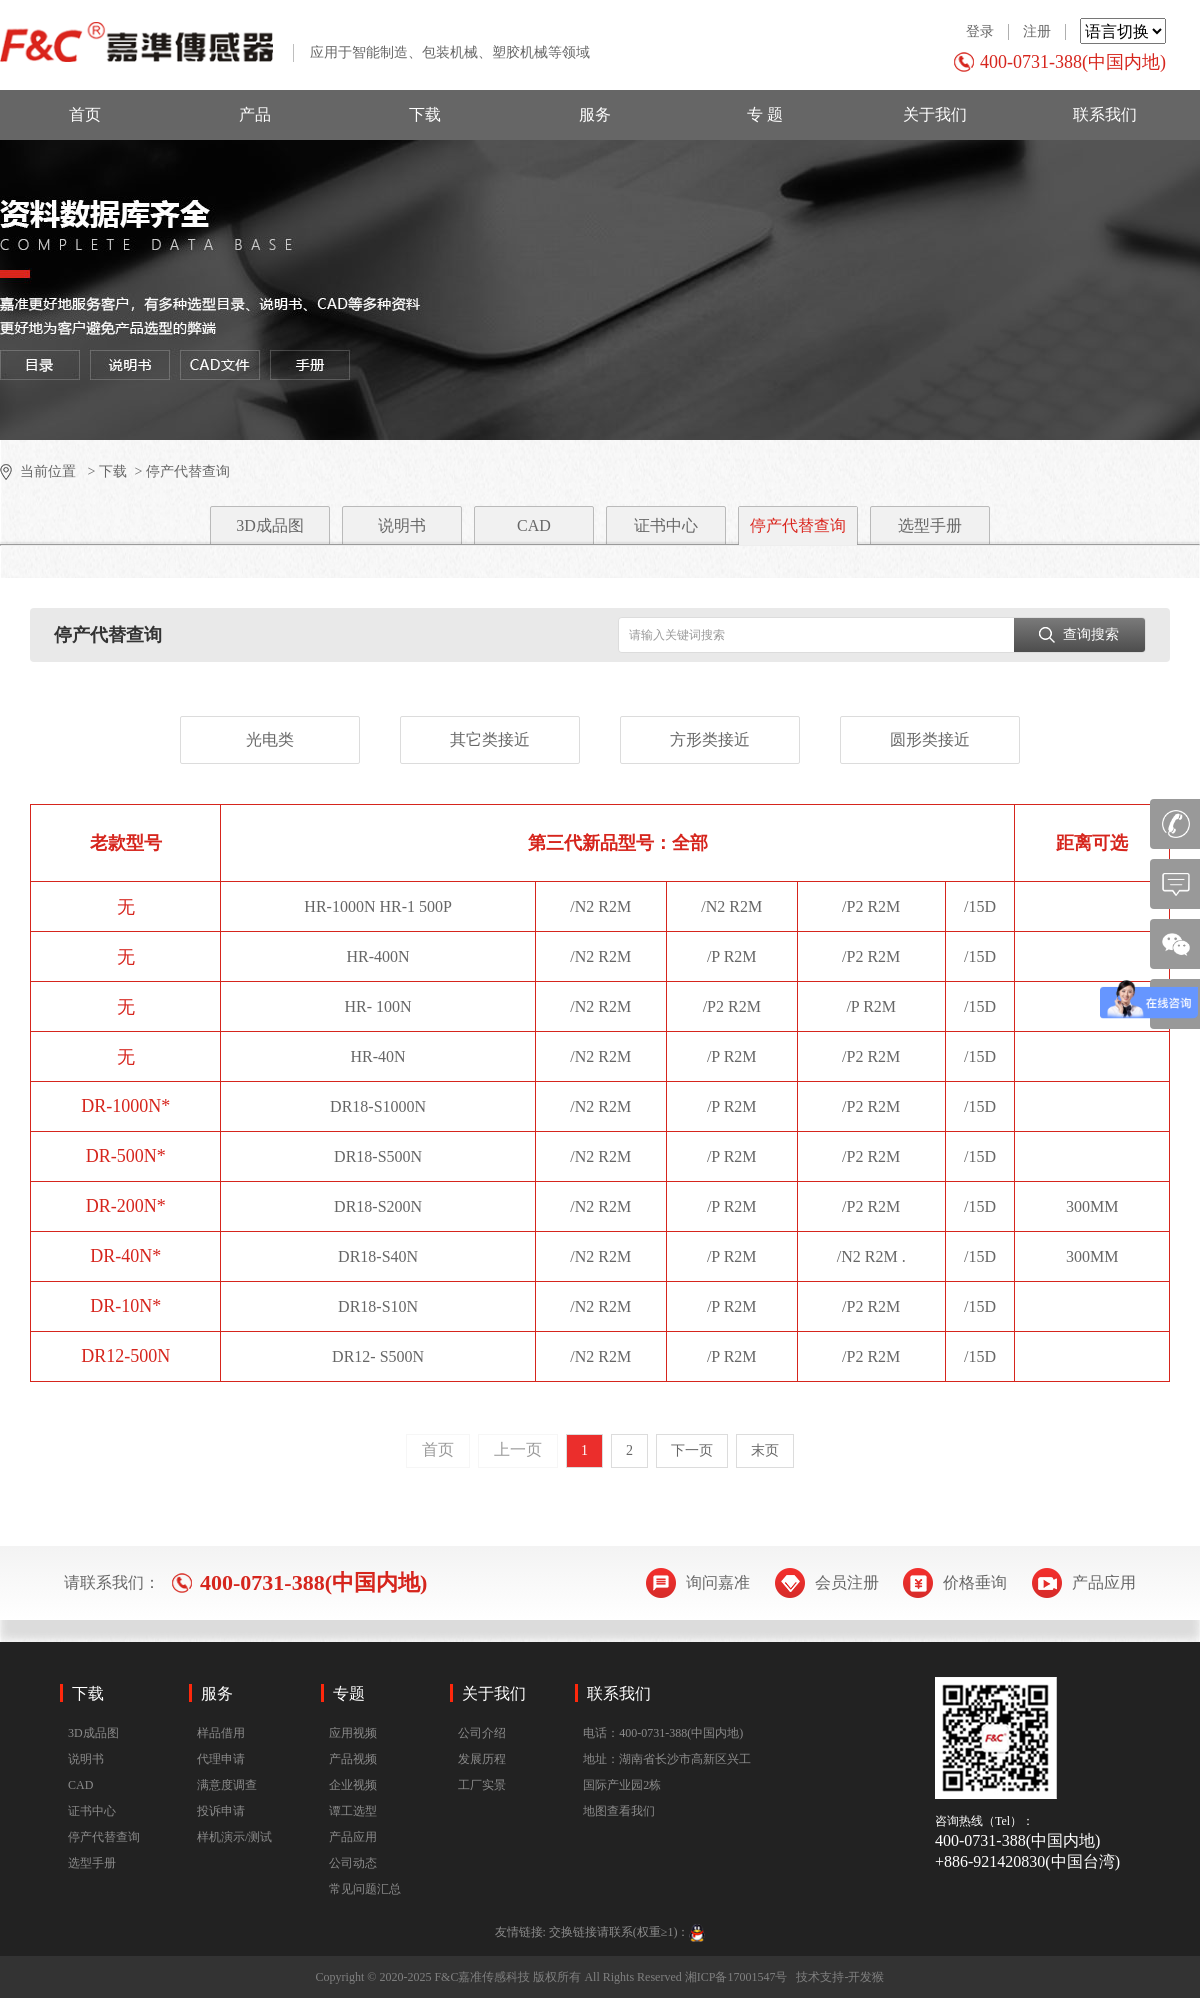 Image resolution: width=1200 pixels, height=1998 pixels. I want to click on 下载, so click(425, 114).